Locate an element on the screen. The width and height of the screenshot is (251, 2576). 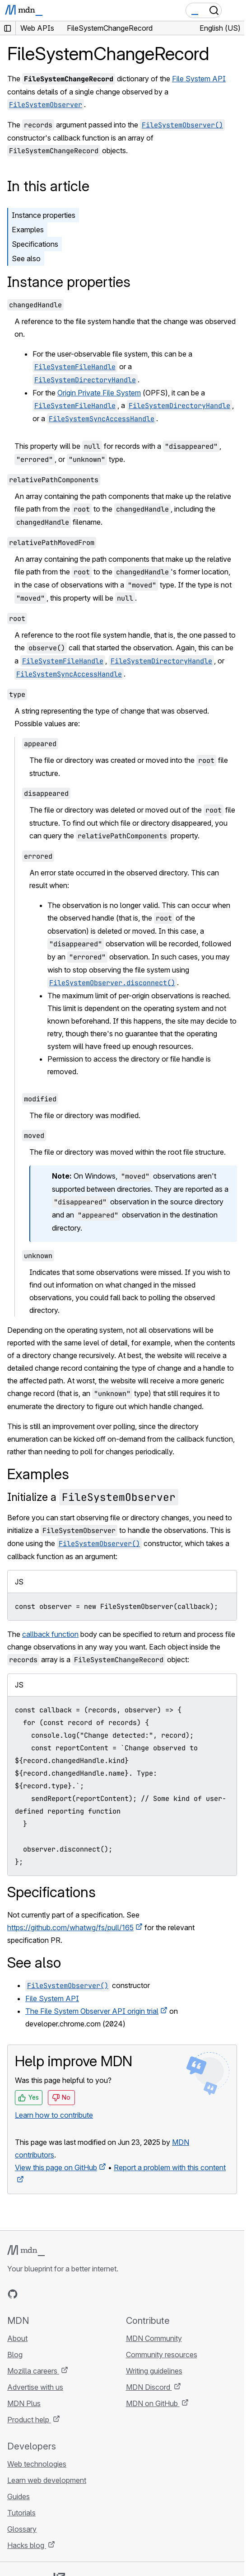
Learn how to contribute is located at coordinates (54, 2115).